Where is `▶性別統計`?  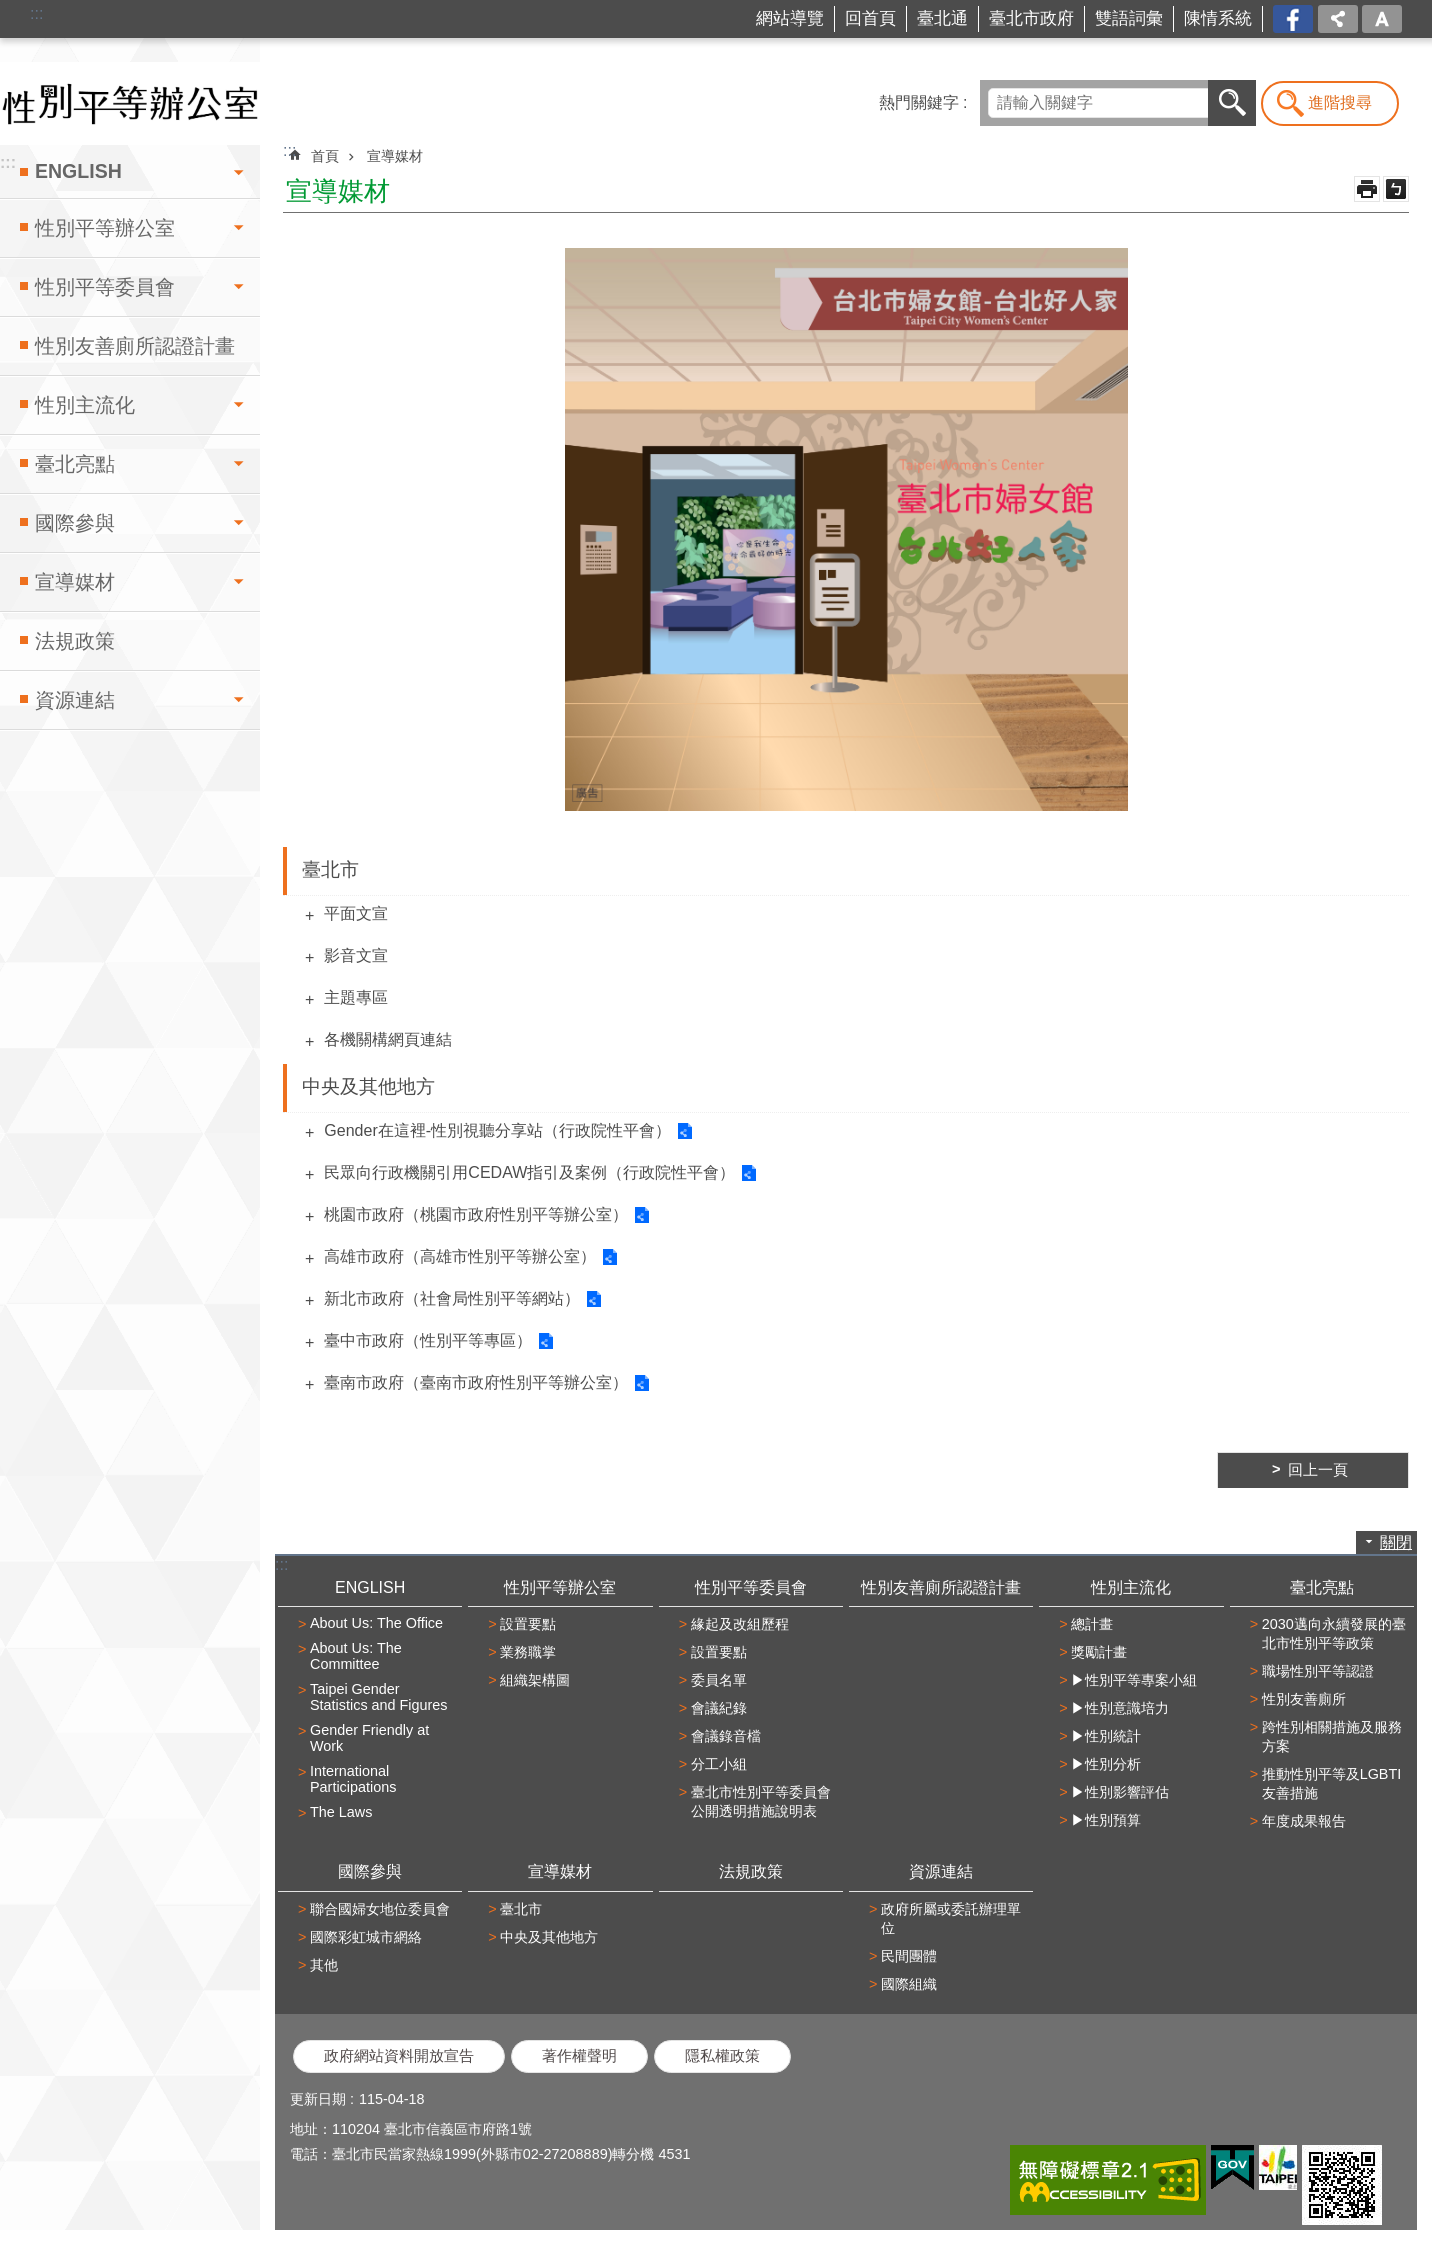
▶性別統計 is located at coordinates (1106, 1736).